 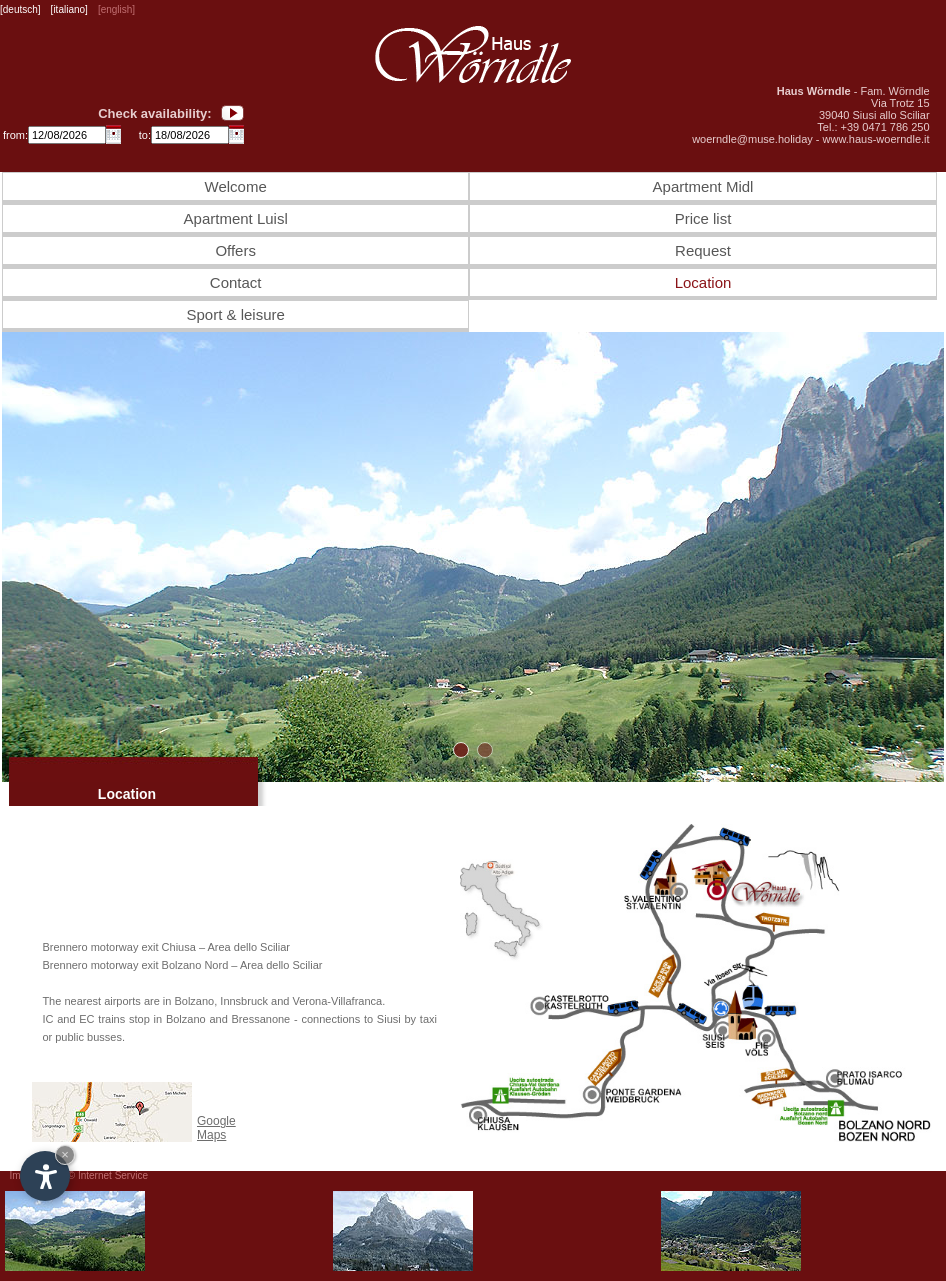 What do you see at coordinates (703, 218) in the screenshot?
I see `Price list` at bounding box center [703, 218].